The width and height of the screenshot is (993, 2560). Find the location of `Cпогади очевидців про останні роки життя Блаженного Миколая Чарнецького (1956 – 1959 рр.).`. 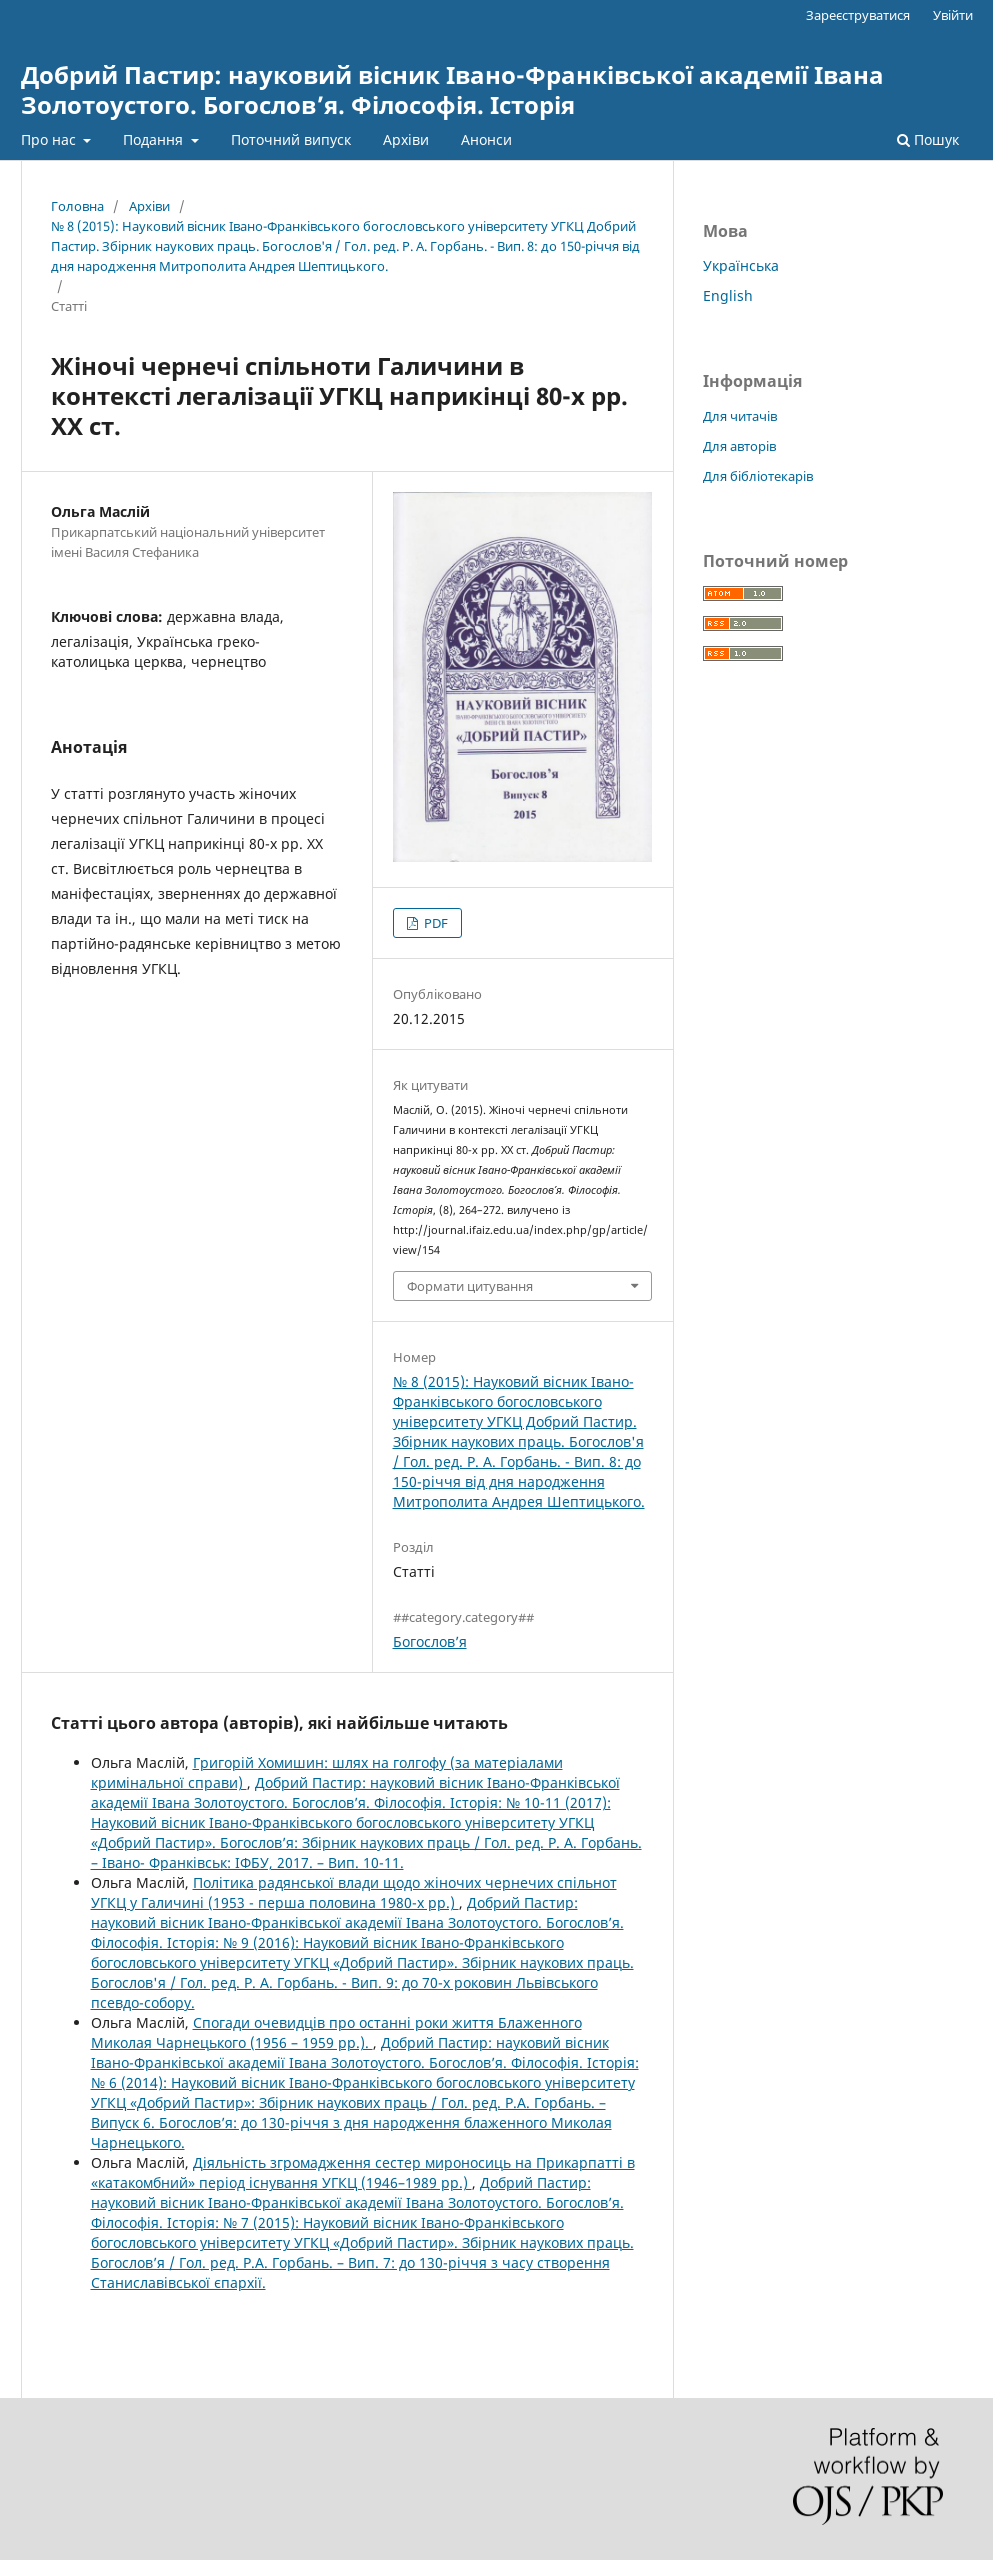

Cпогади очевидців про останні роки життя Блаженного Миколая Чарнецького (1956 – 1959 рр.). is located at coordinates (336, 2032).